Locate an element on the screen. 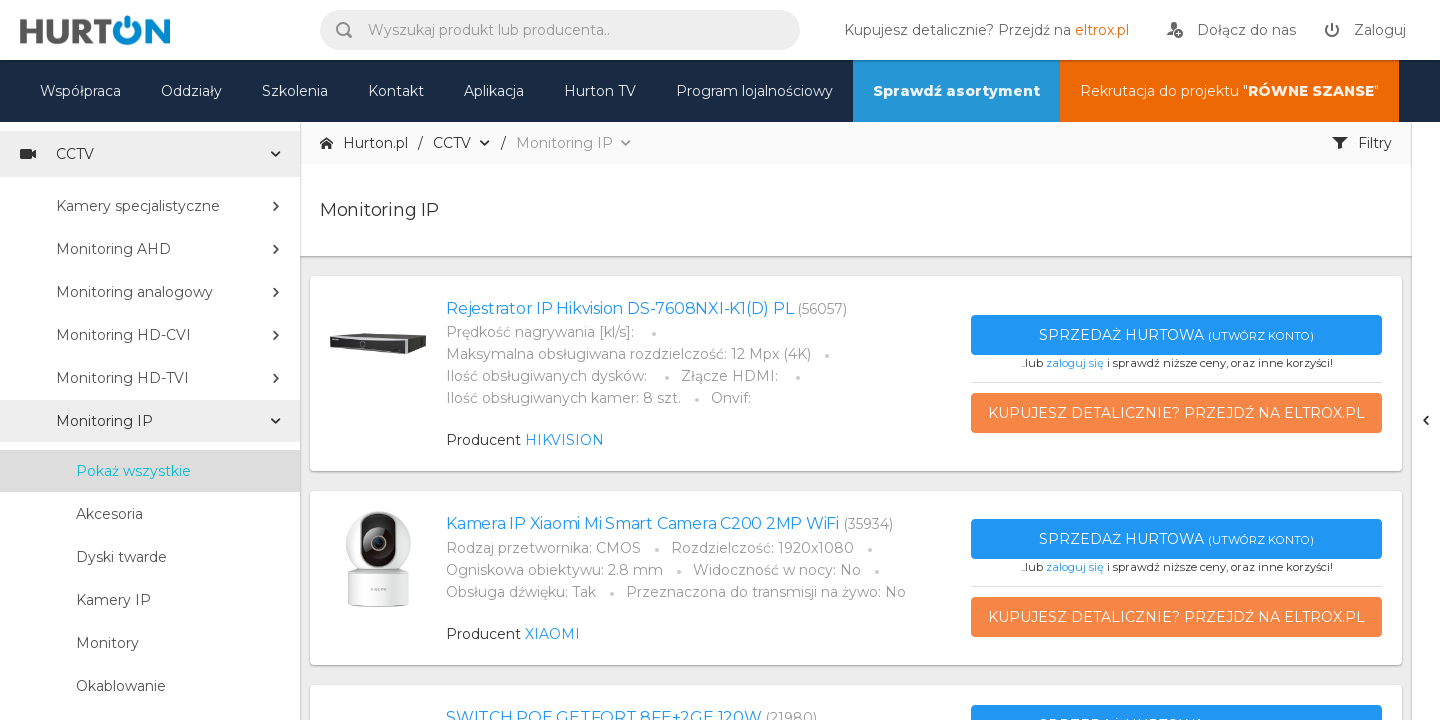  Ogniskowa obiektywu: 2.8 mm is located at coordinates (554, 570).